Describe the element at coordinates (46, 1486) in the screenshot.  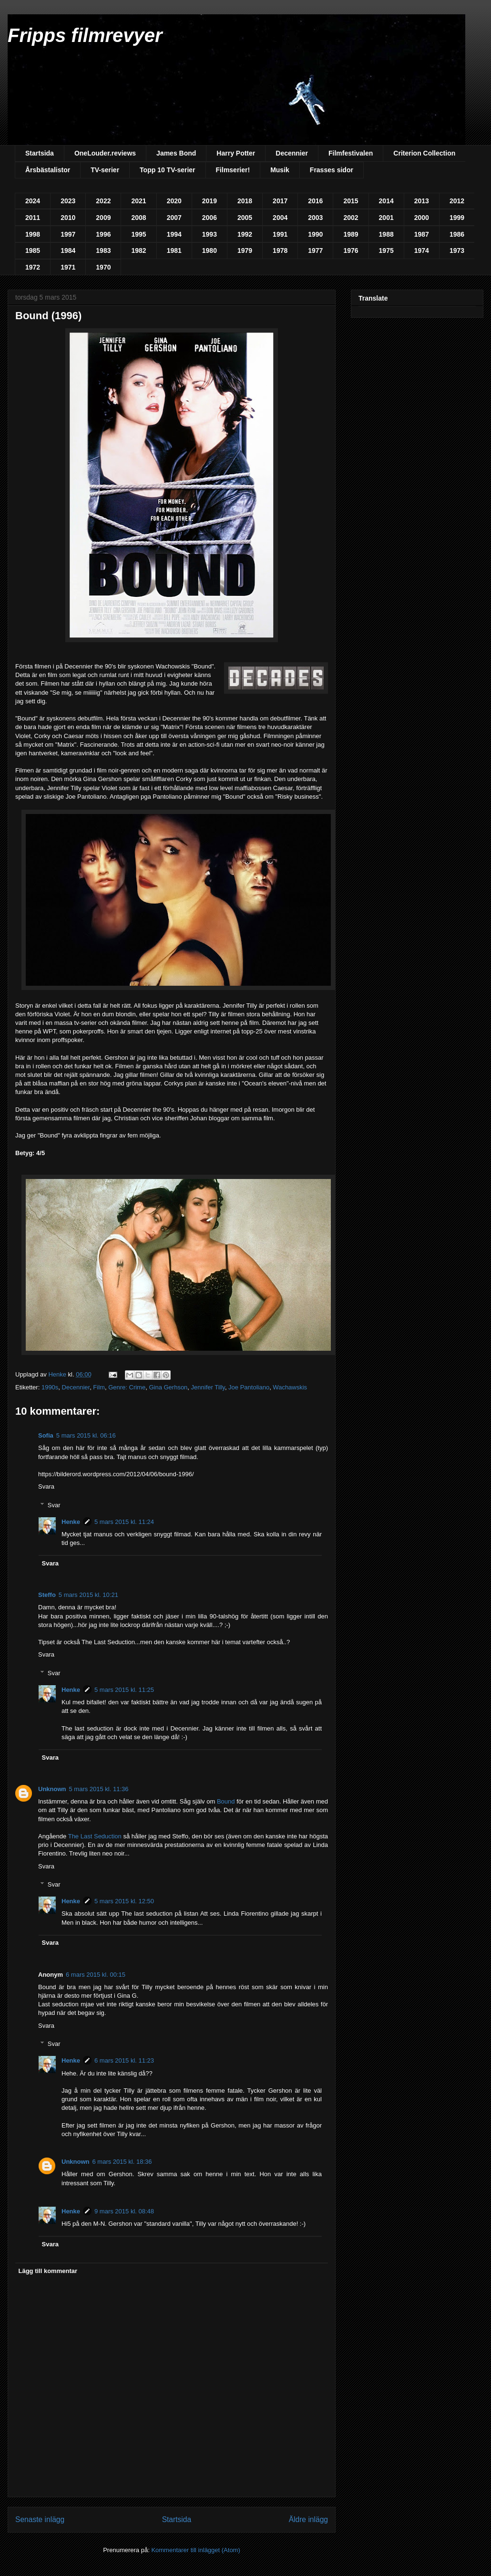
I see `Svara` at that location.